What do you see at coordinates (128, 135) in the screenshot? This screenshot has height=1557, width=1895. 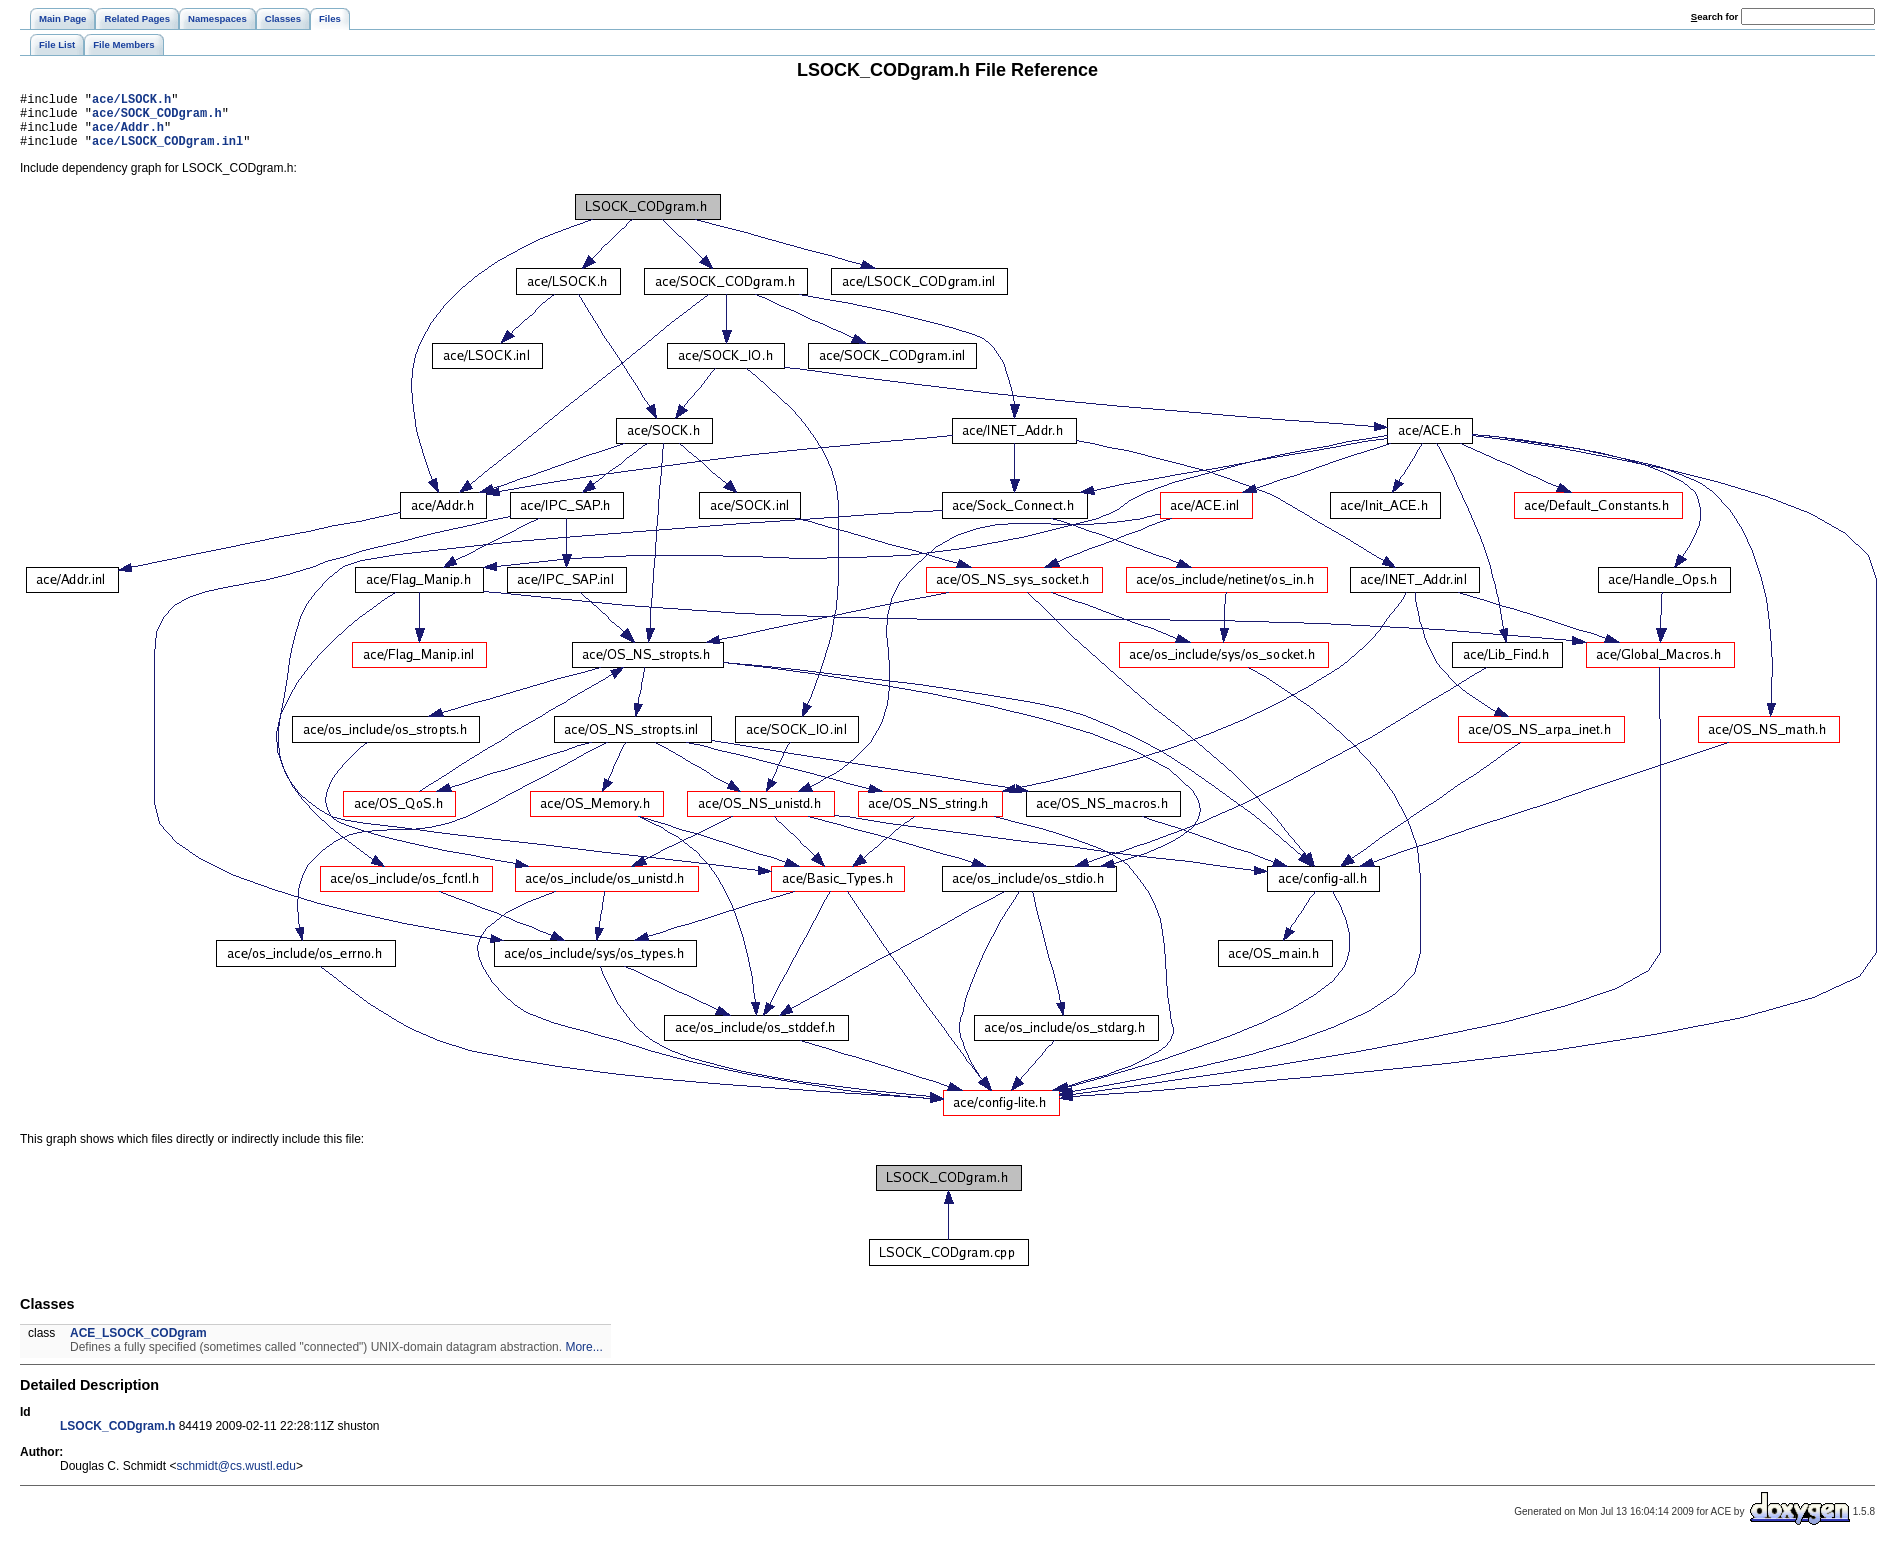 I see `ace/Addr.h` at bounding box center [128, 135].